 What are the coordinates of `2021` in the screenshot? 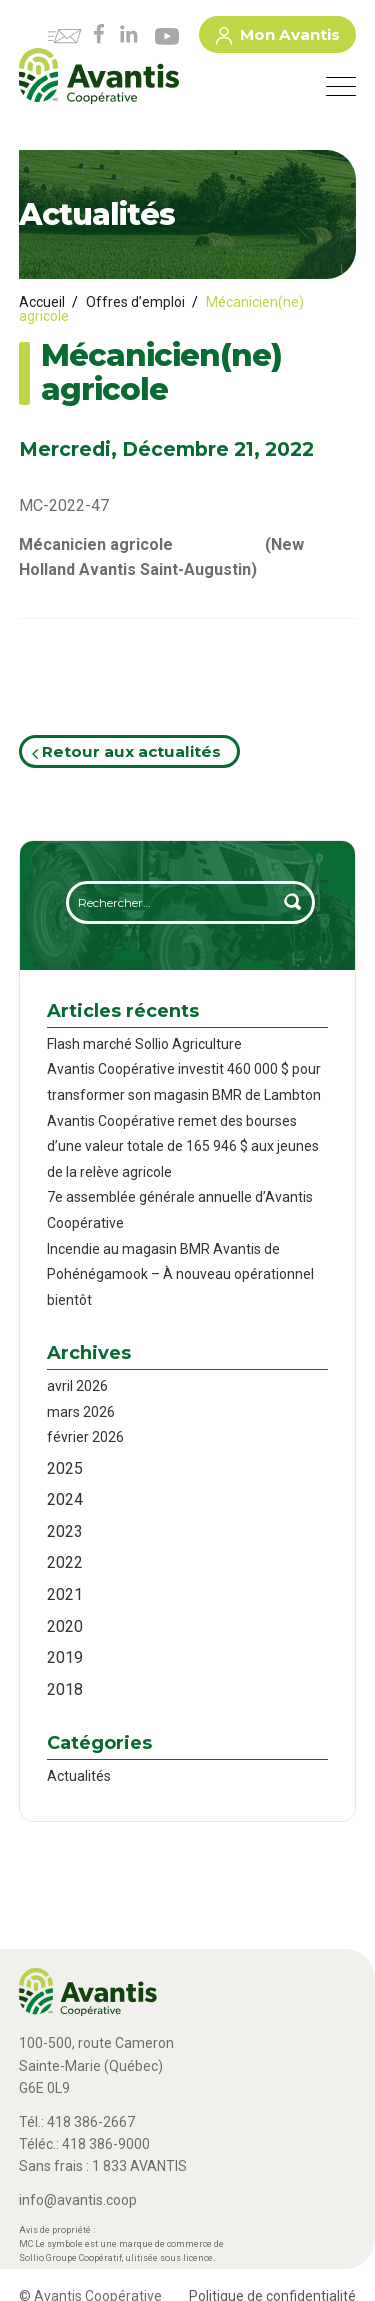 It's located at (65, 1594).